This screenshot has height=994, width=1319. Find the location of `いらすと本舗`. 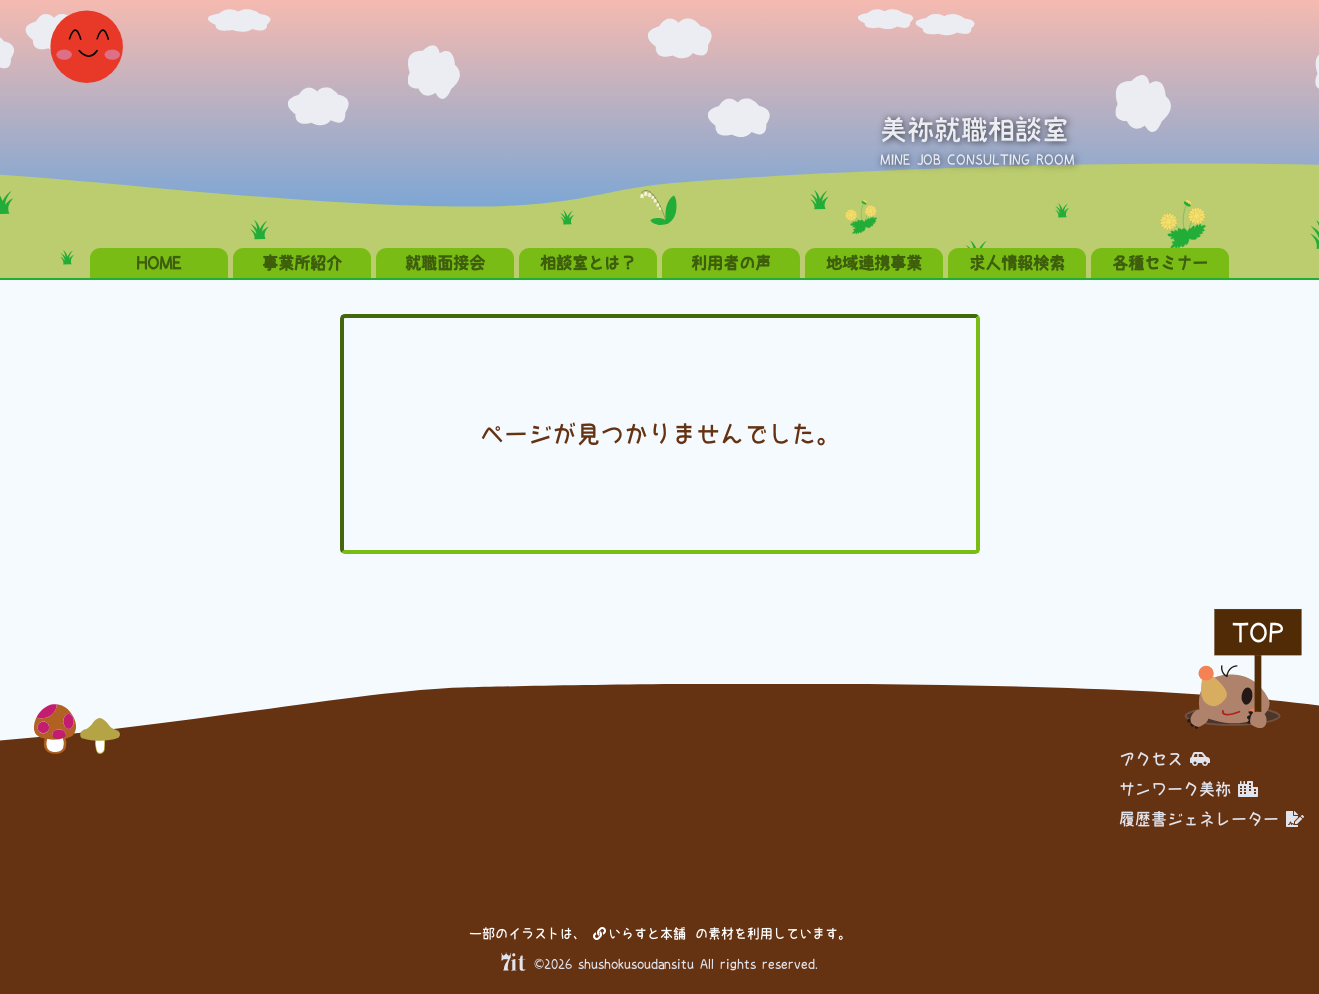

いらすと本舗 is located at coordinates (639, 933).